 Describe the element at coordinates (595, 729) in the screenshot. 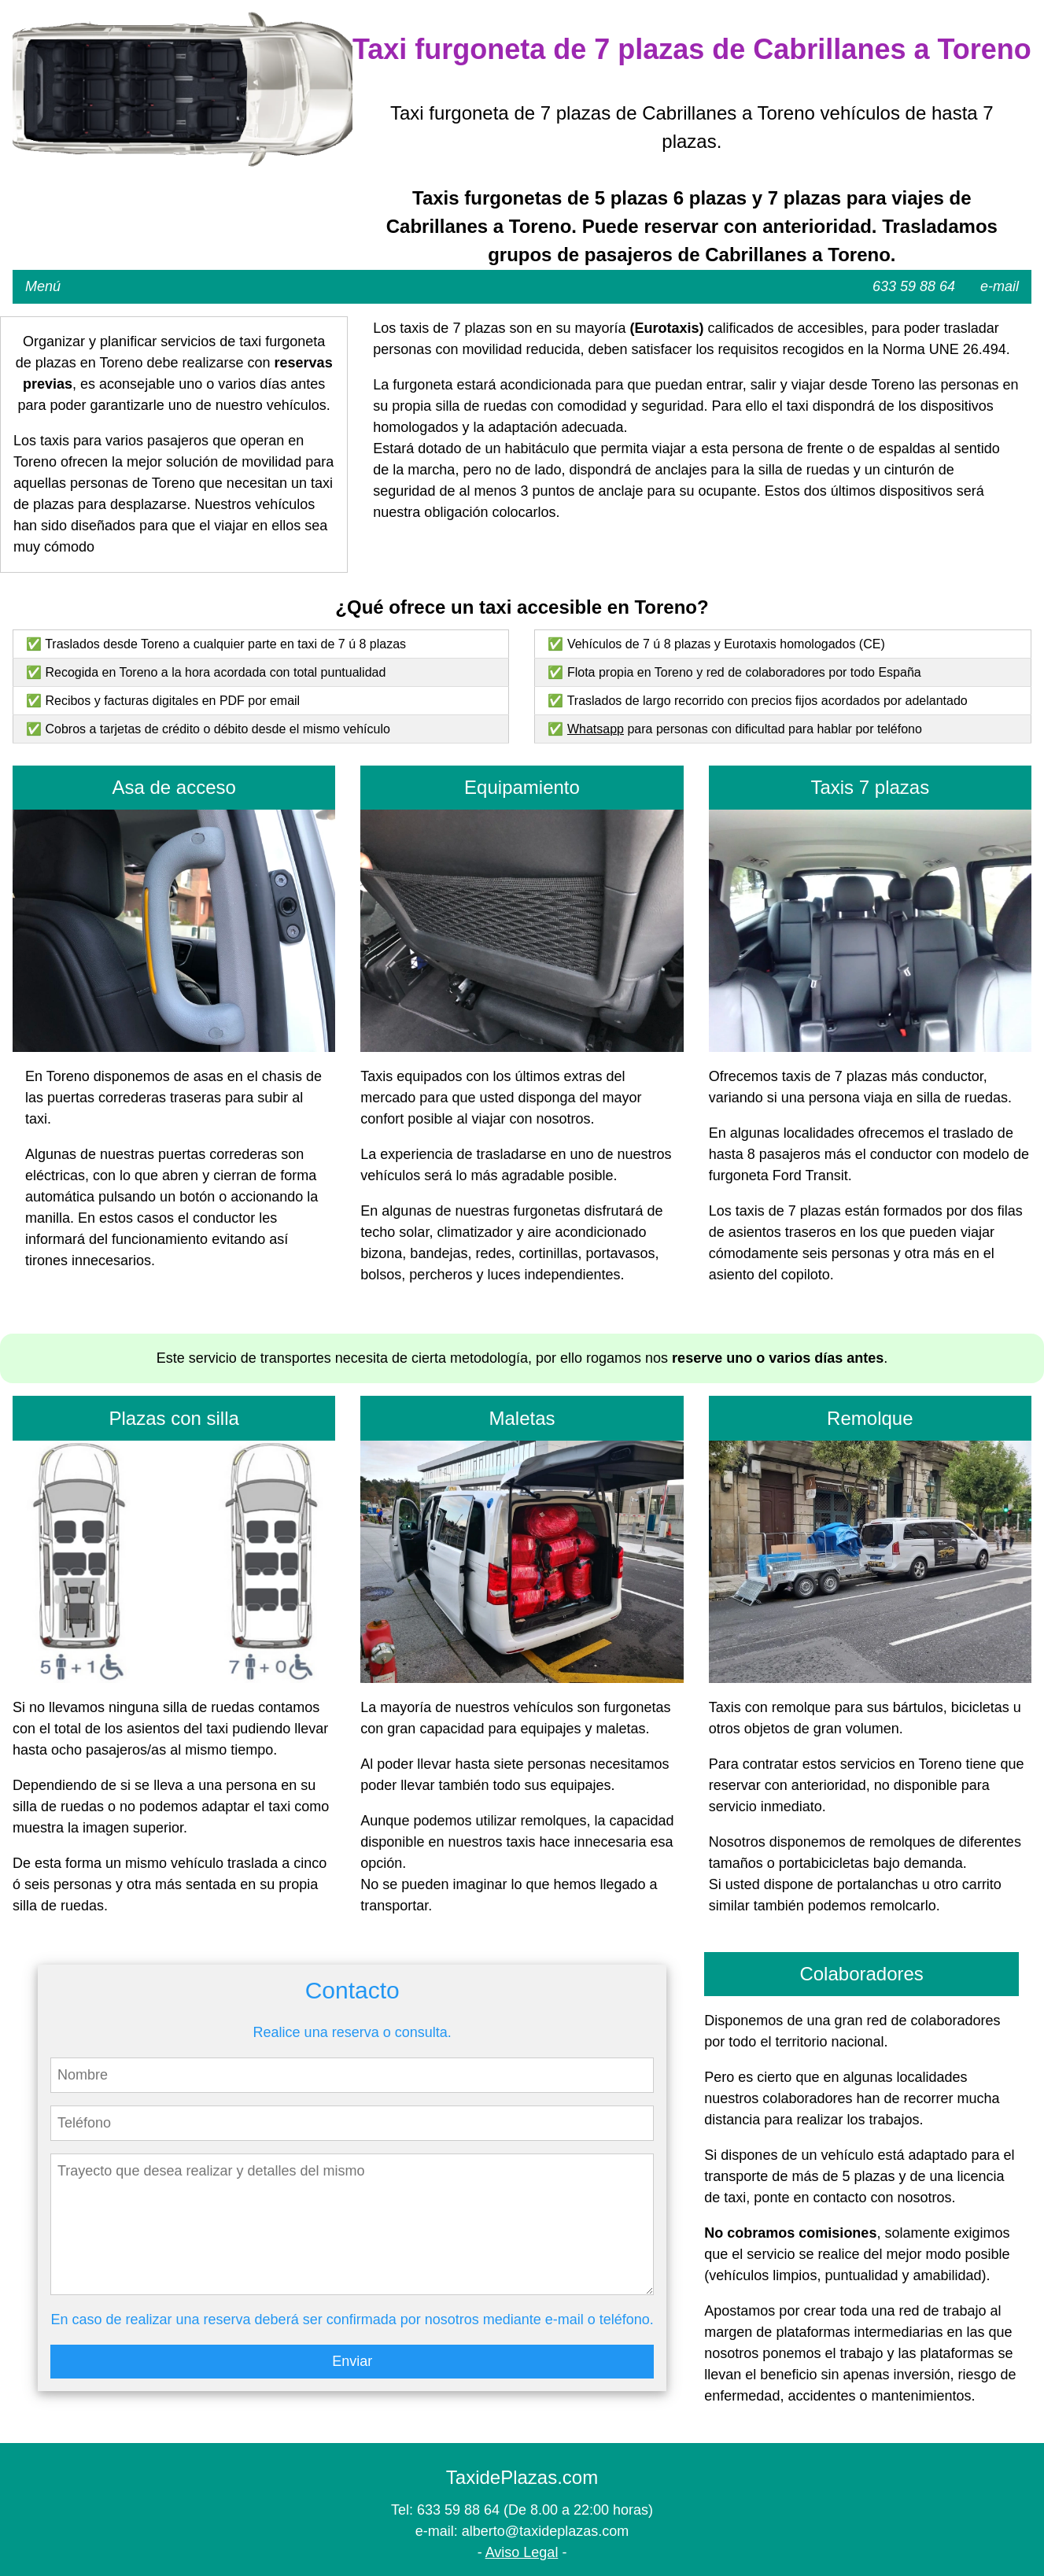

I see `Whatsapp` at that location.